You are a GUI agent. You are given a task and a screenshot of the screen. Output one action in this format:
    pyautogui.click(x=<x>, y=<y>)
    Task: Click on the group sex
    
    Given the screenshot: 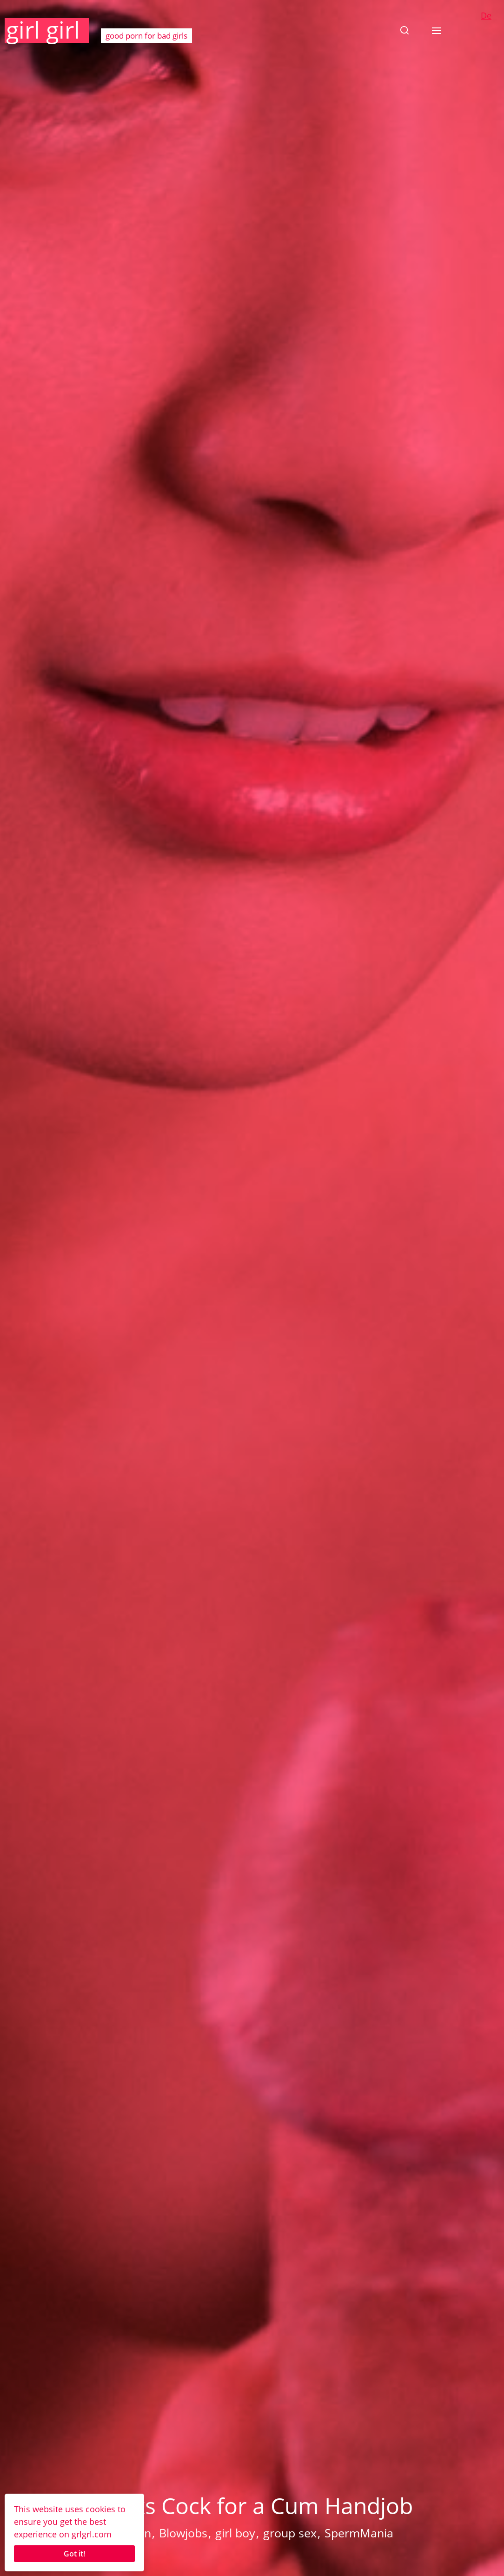 What is the action you would take?
    pyautogui.click(x=290, y=2533)
    